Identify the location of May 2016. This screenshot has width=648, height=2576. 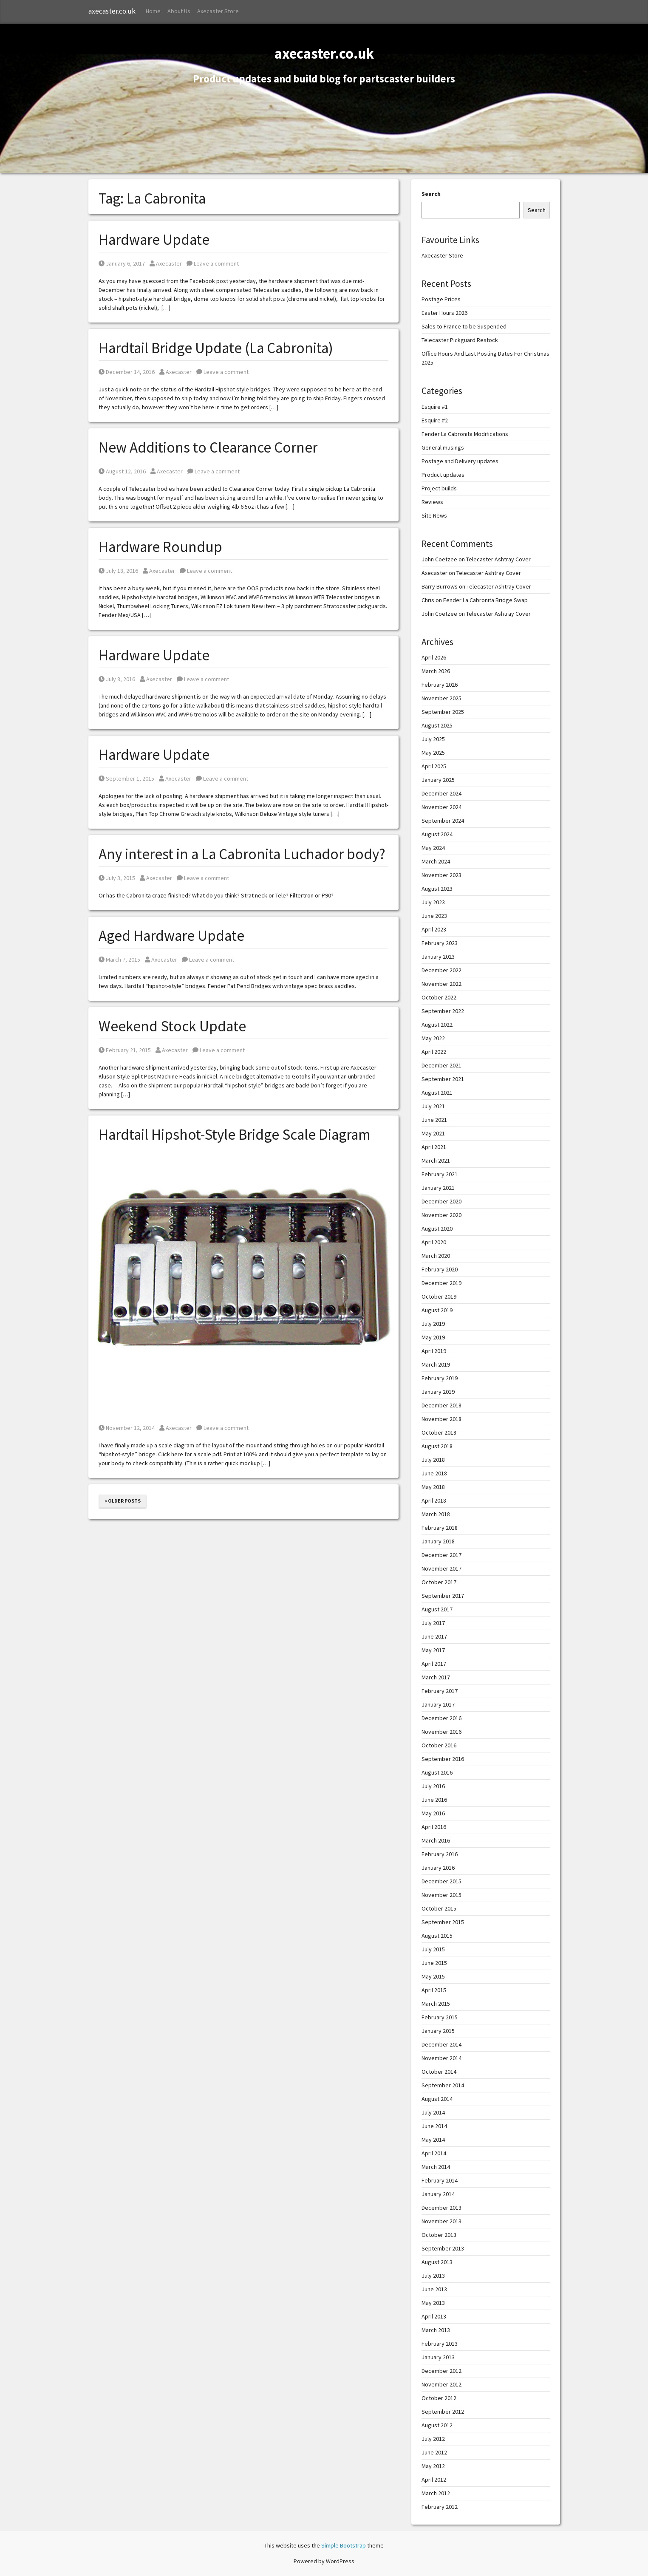
(433, 1813).